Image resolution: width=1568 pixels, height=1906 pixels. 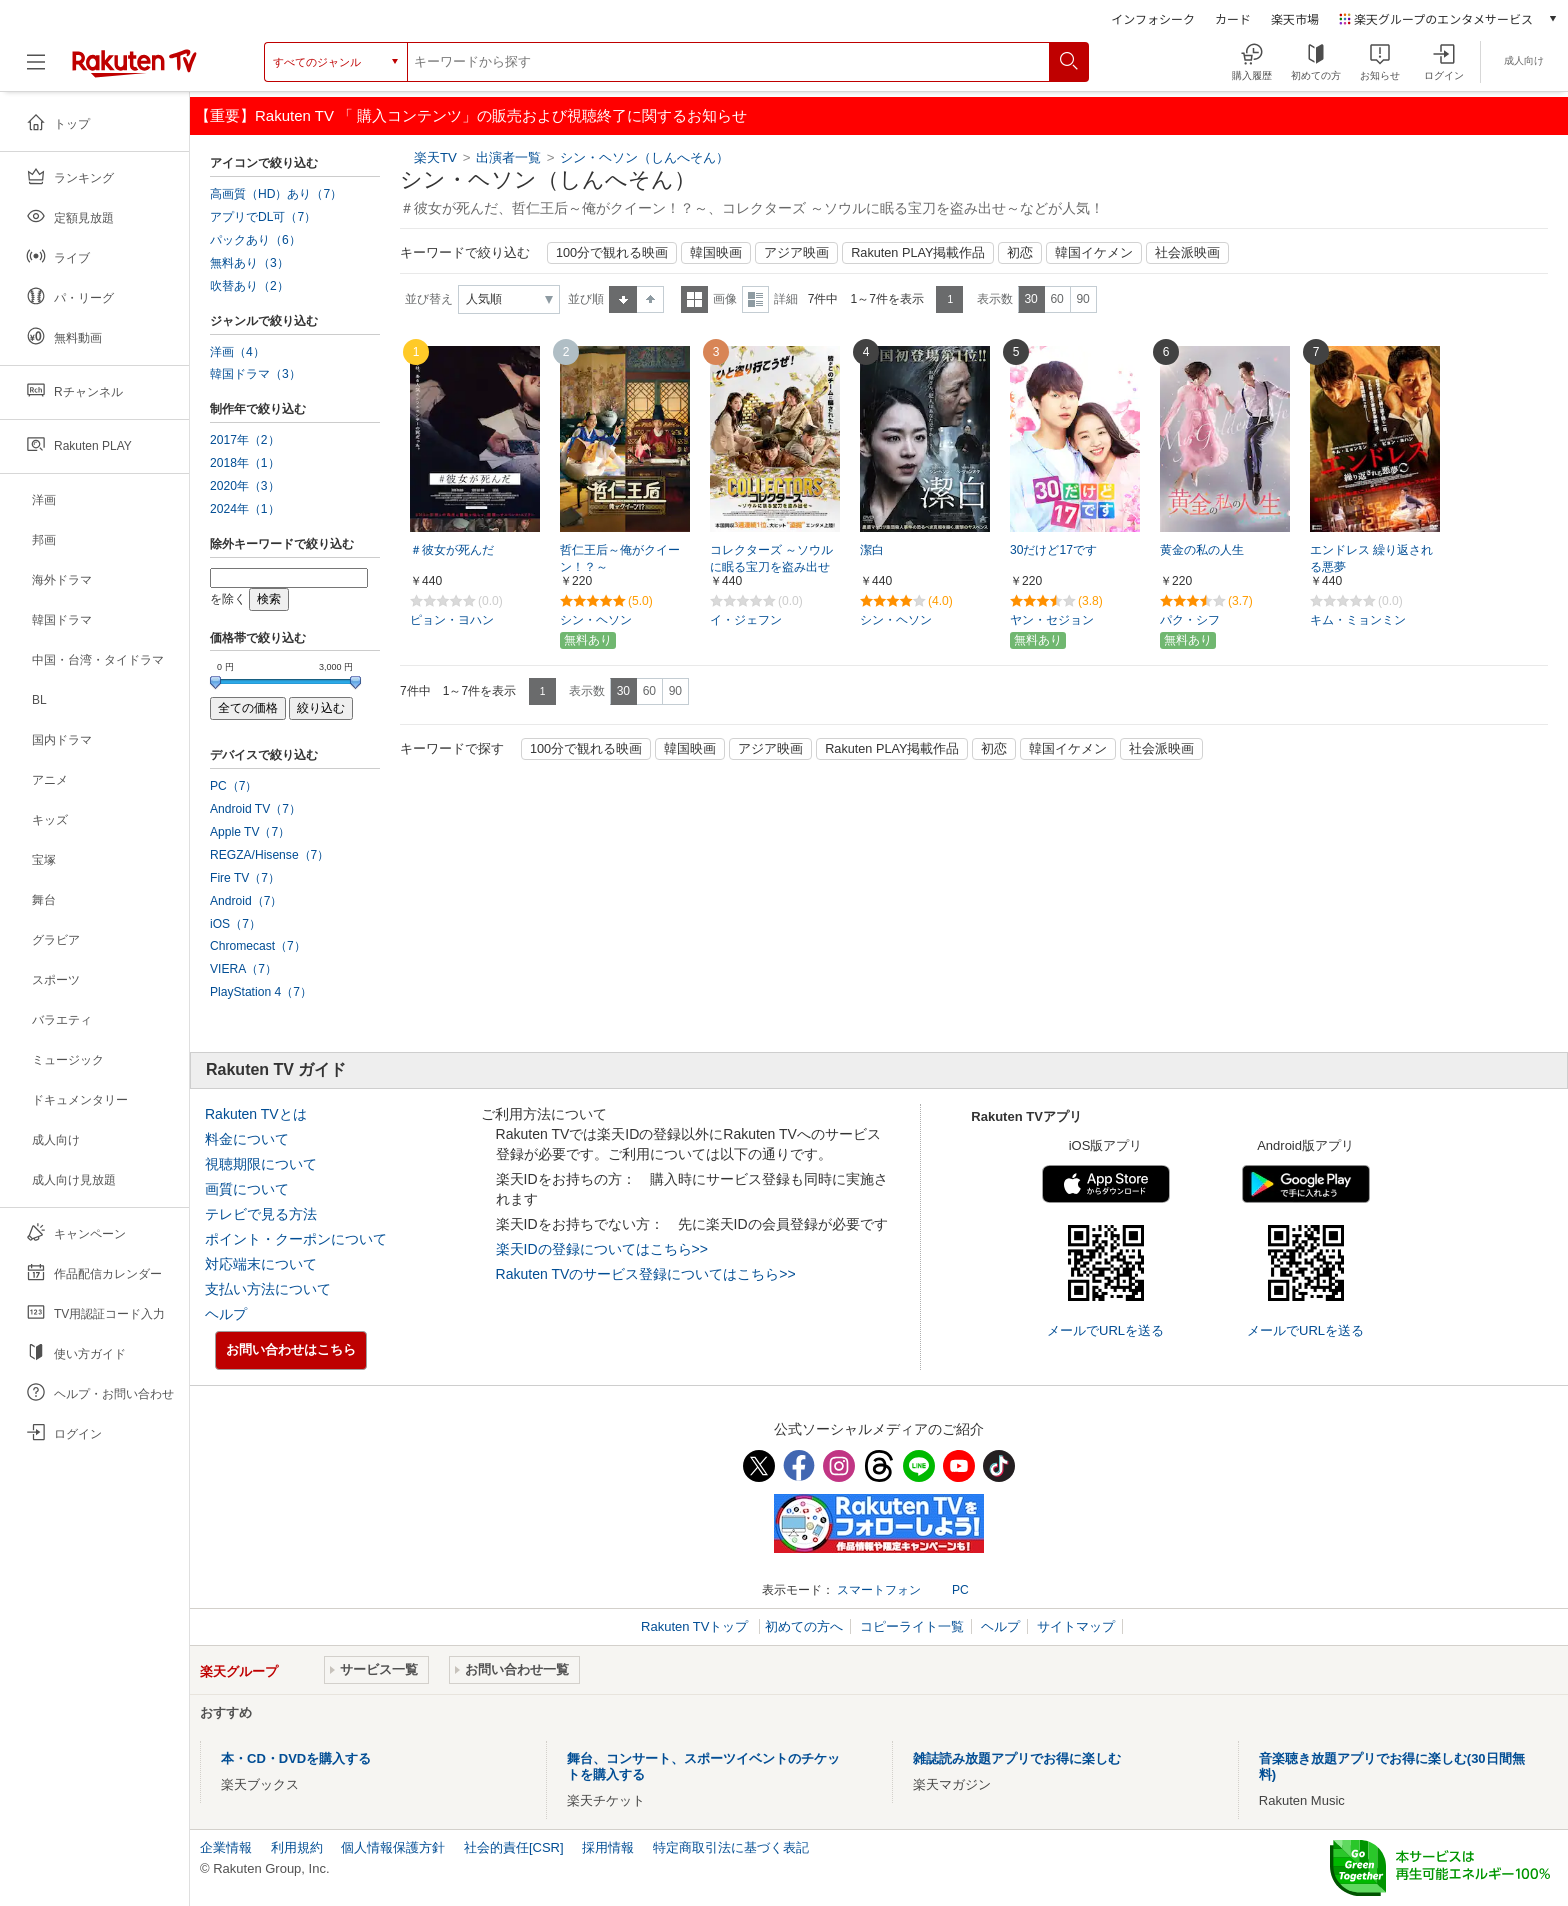 What do you see at coordinates (1052, 620) in the screenshot?
I see `ヤン・セジョン` at bounding box center [1052, 620].